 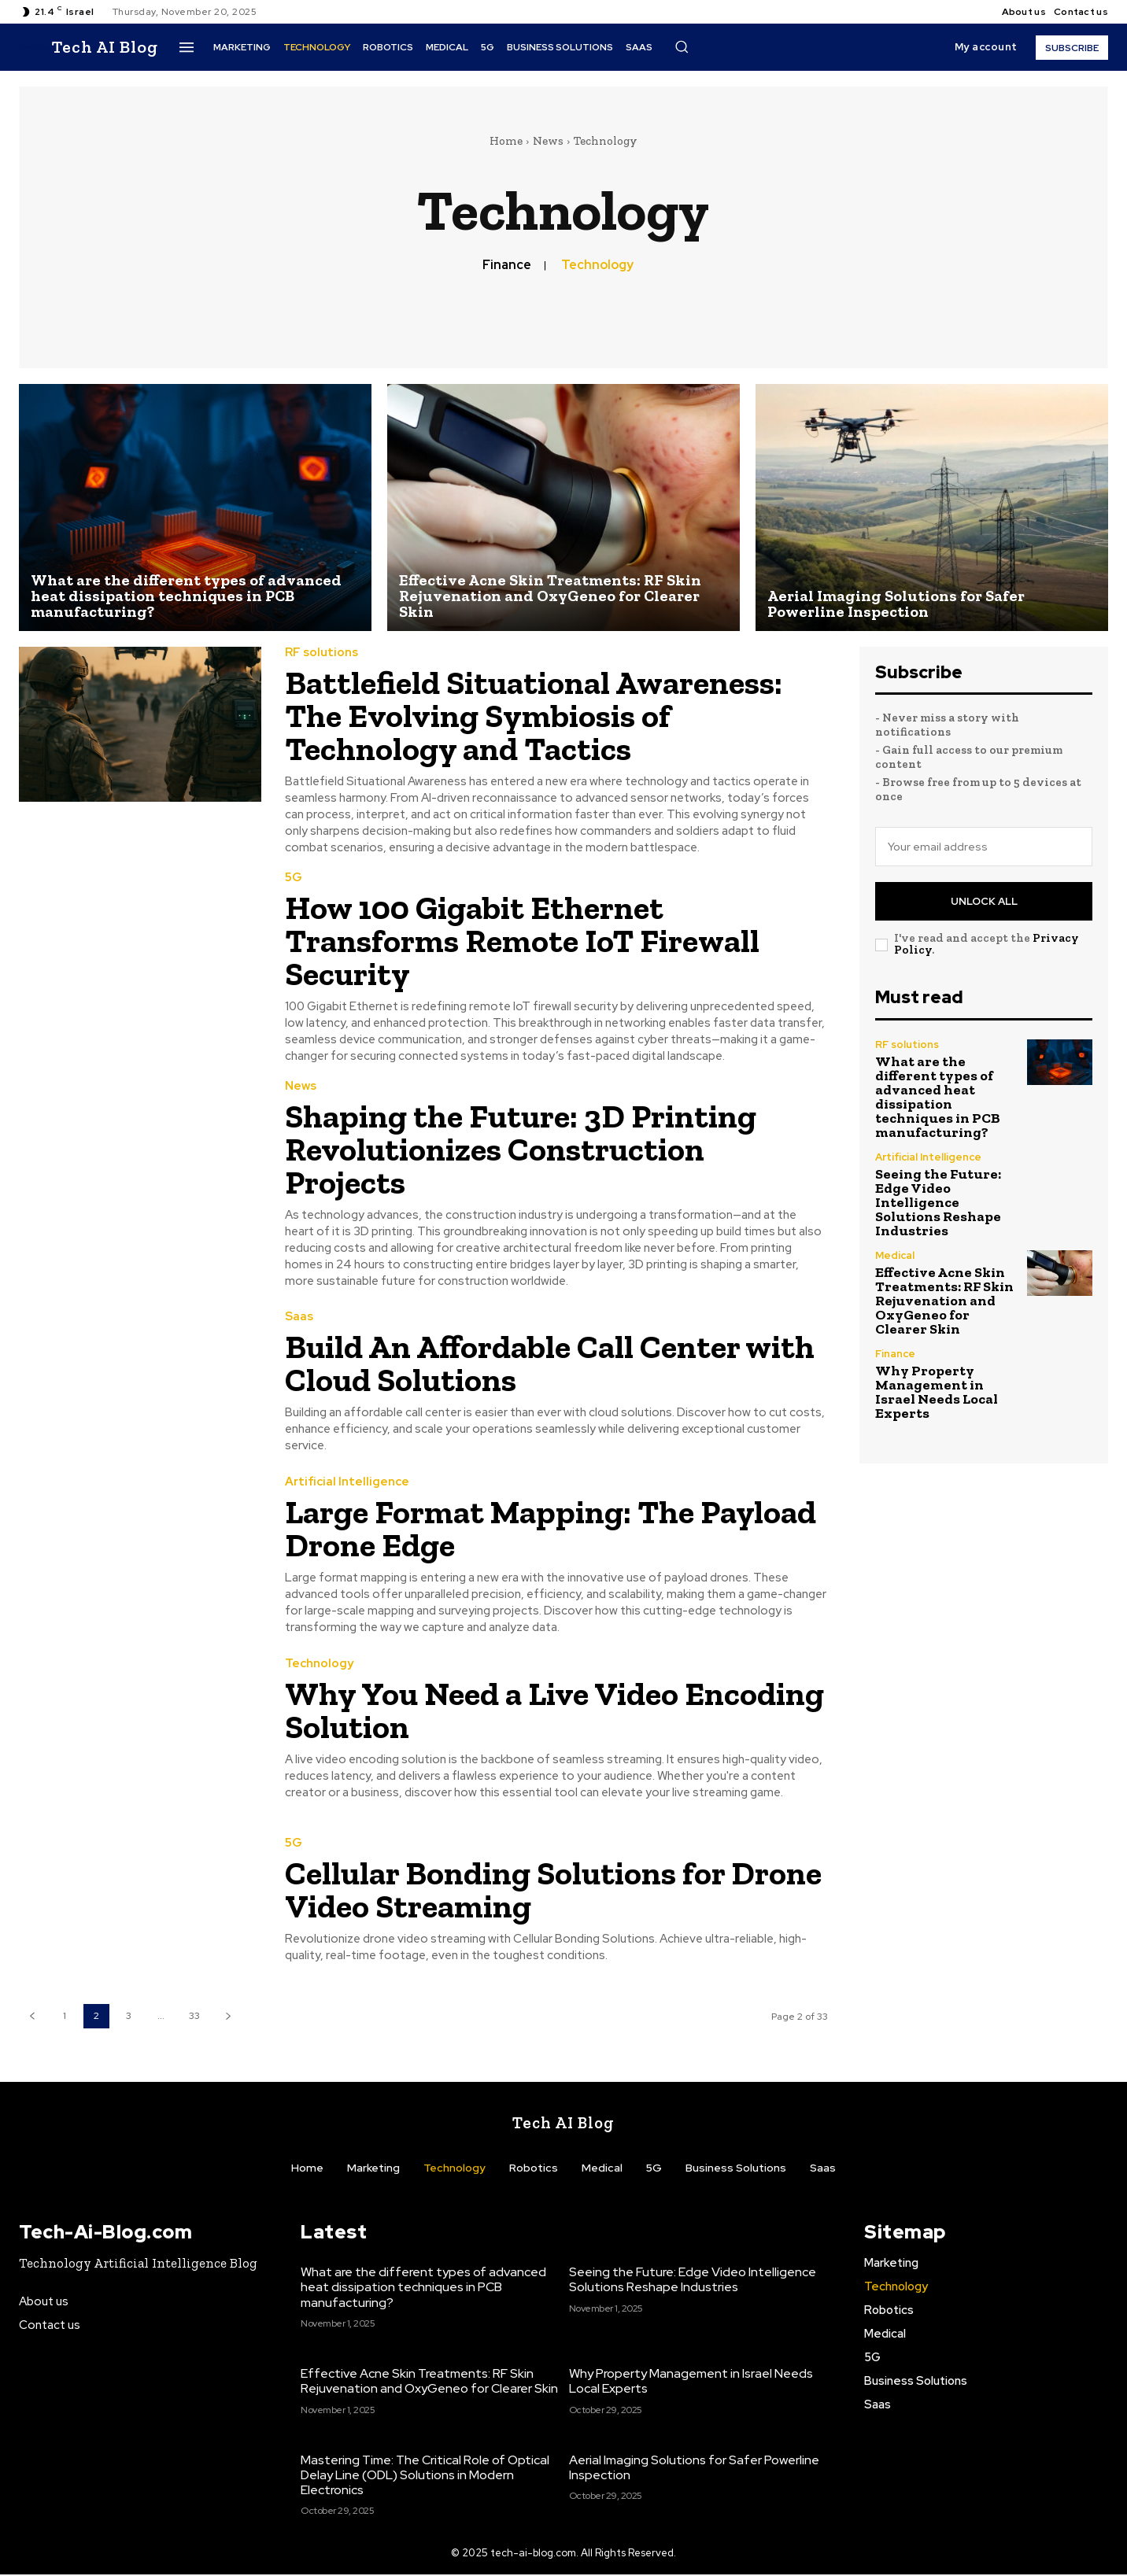 What do you see at coordinates (936, 1392) in the screenshot?
I see `Why Property Management in Israel Needs Local Experts` at bounding box center [936, 1392].